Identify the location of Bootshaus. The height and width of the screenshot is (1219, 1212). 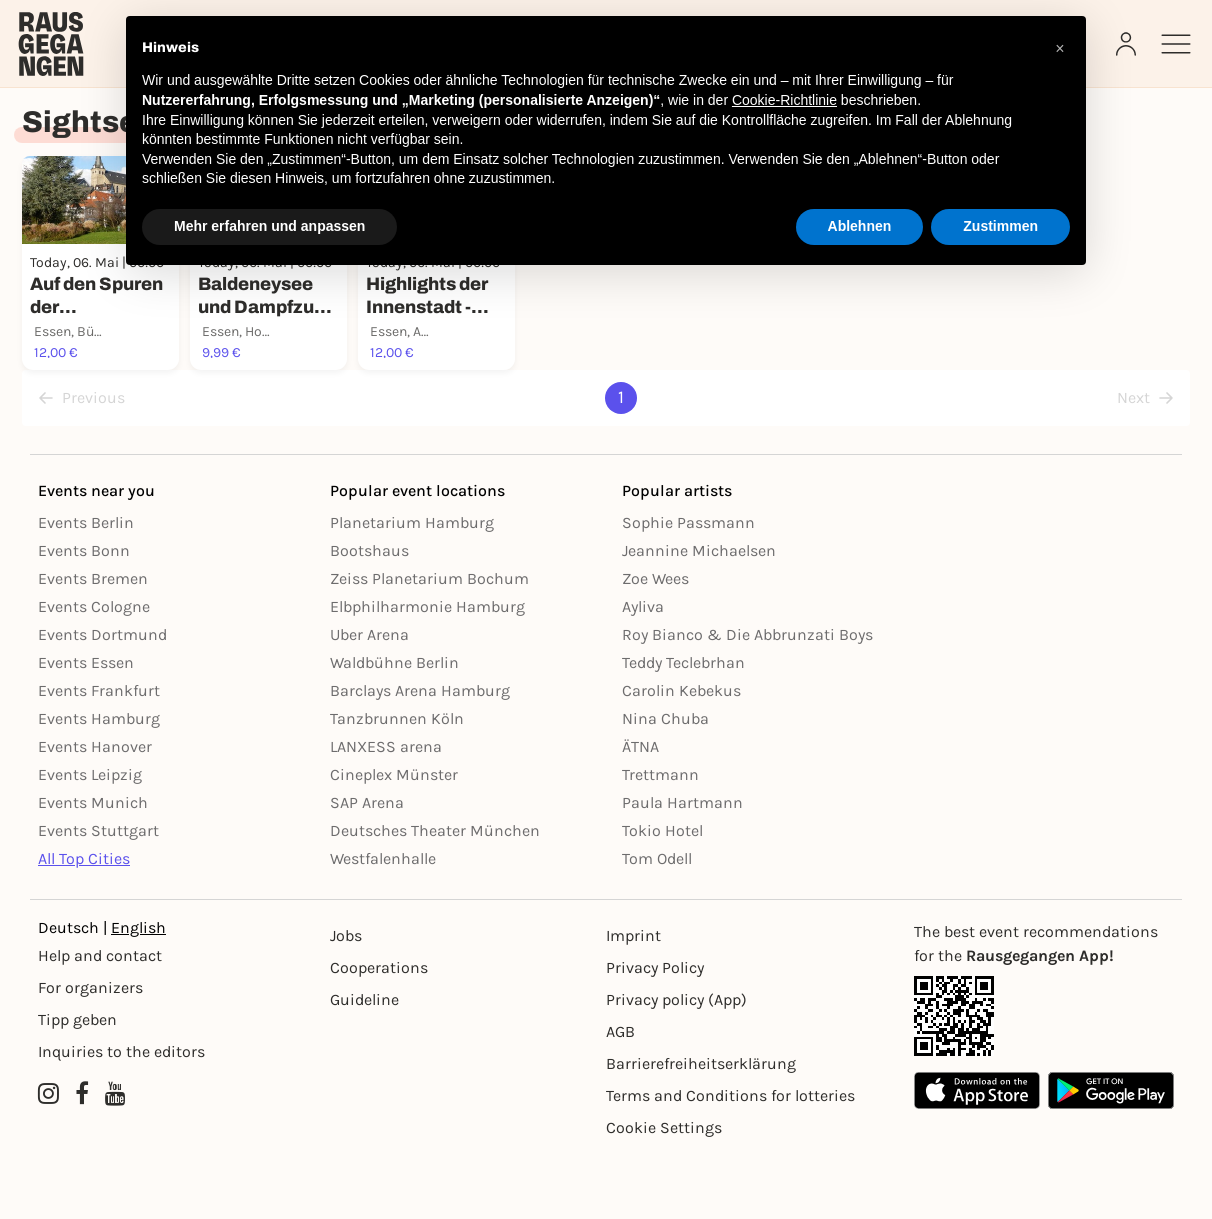
(369, 613).